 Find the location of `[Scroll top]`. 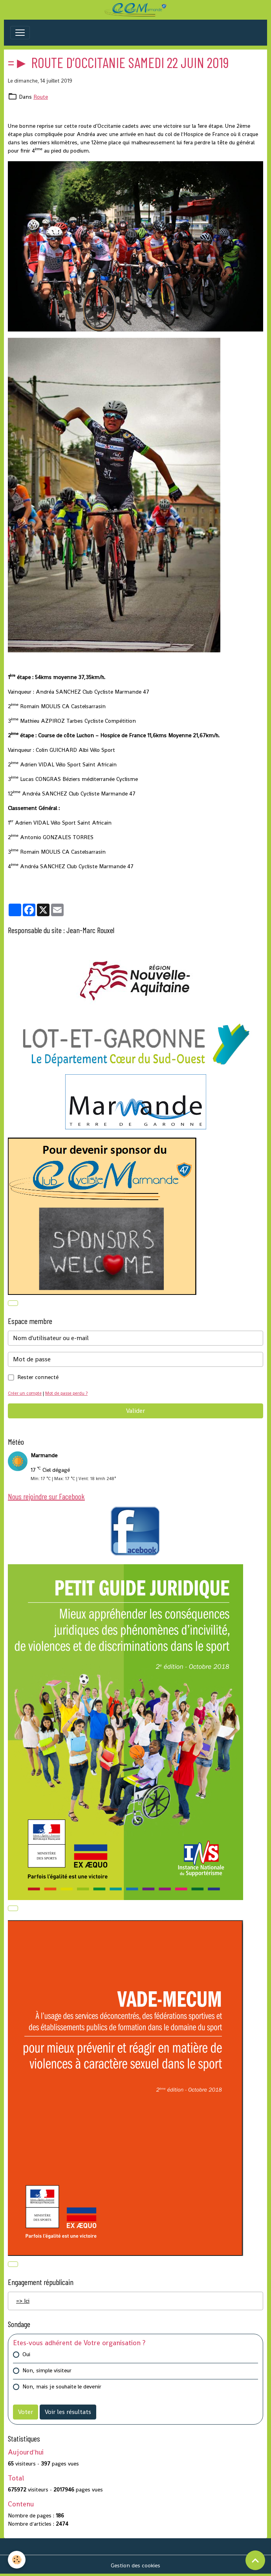

[Scroll top] is located at coordinates (255, 2560).